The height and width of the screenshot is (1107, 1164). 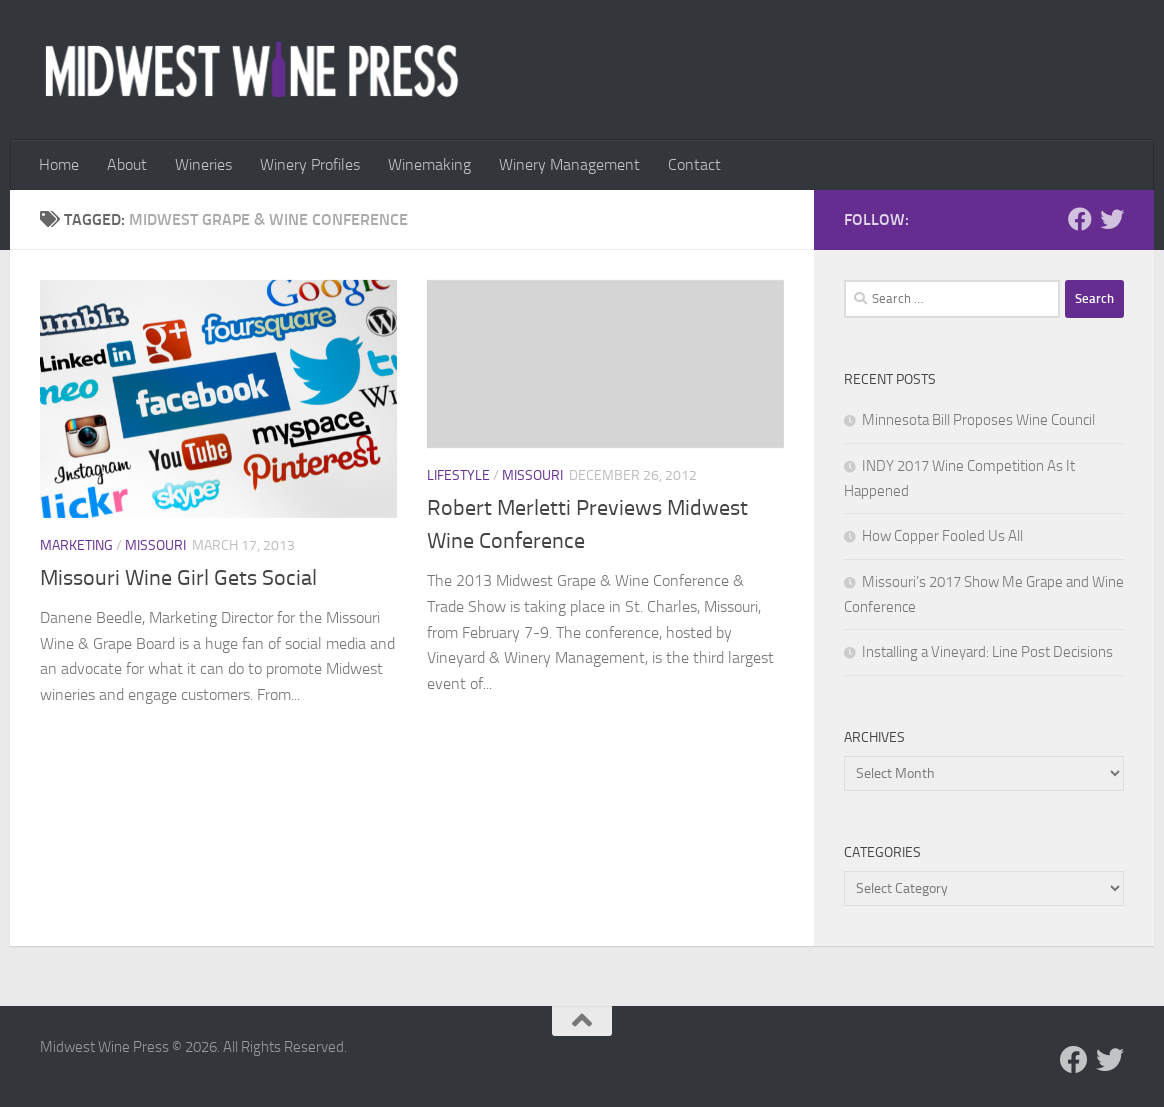 What do you see at coordinates (155, 545) in the screenshot?
I see `Missouri` at bounding box center [155, 545].